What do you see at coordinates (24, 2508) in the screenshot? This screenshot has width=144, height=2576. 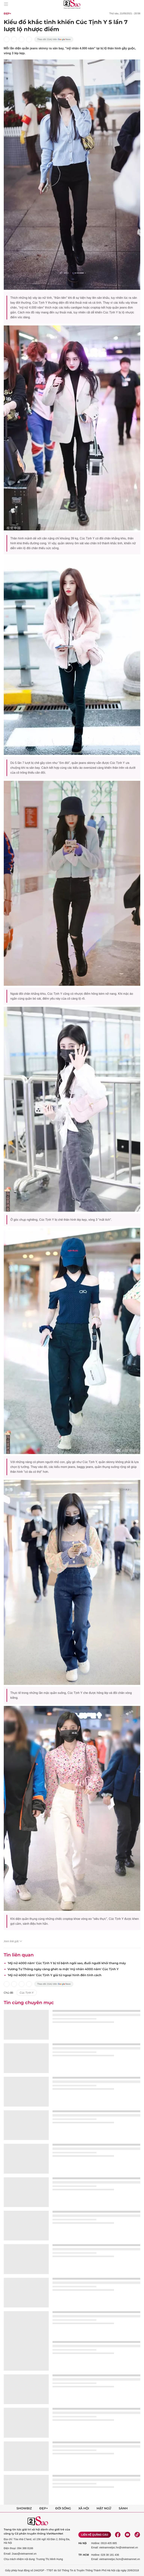 I see `Showbiz` at bounding box center [24, 2508].